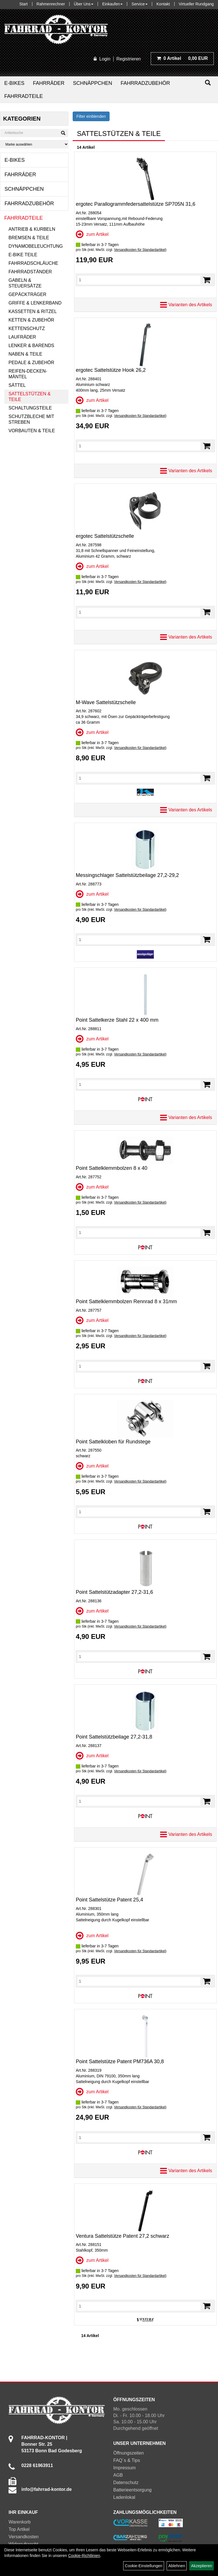 This screenshot has width=218, height=2576. I want to click on Service, so click(139, 4).